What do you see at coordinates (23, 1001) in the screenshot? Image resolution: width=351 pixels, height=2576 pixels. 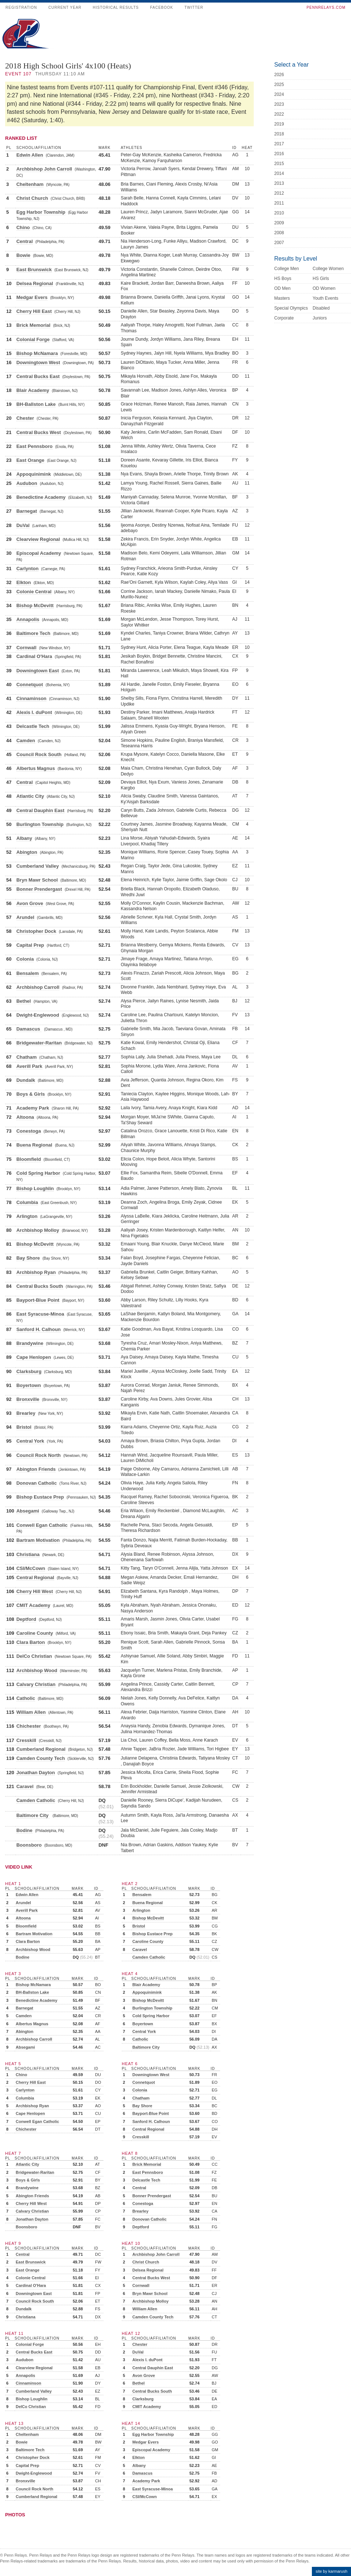 I see `Bethel` at bounding box center [23, 1001].